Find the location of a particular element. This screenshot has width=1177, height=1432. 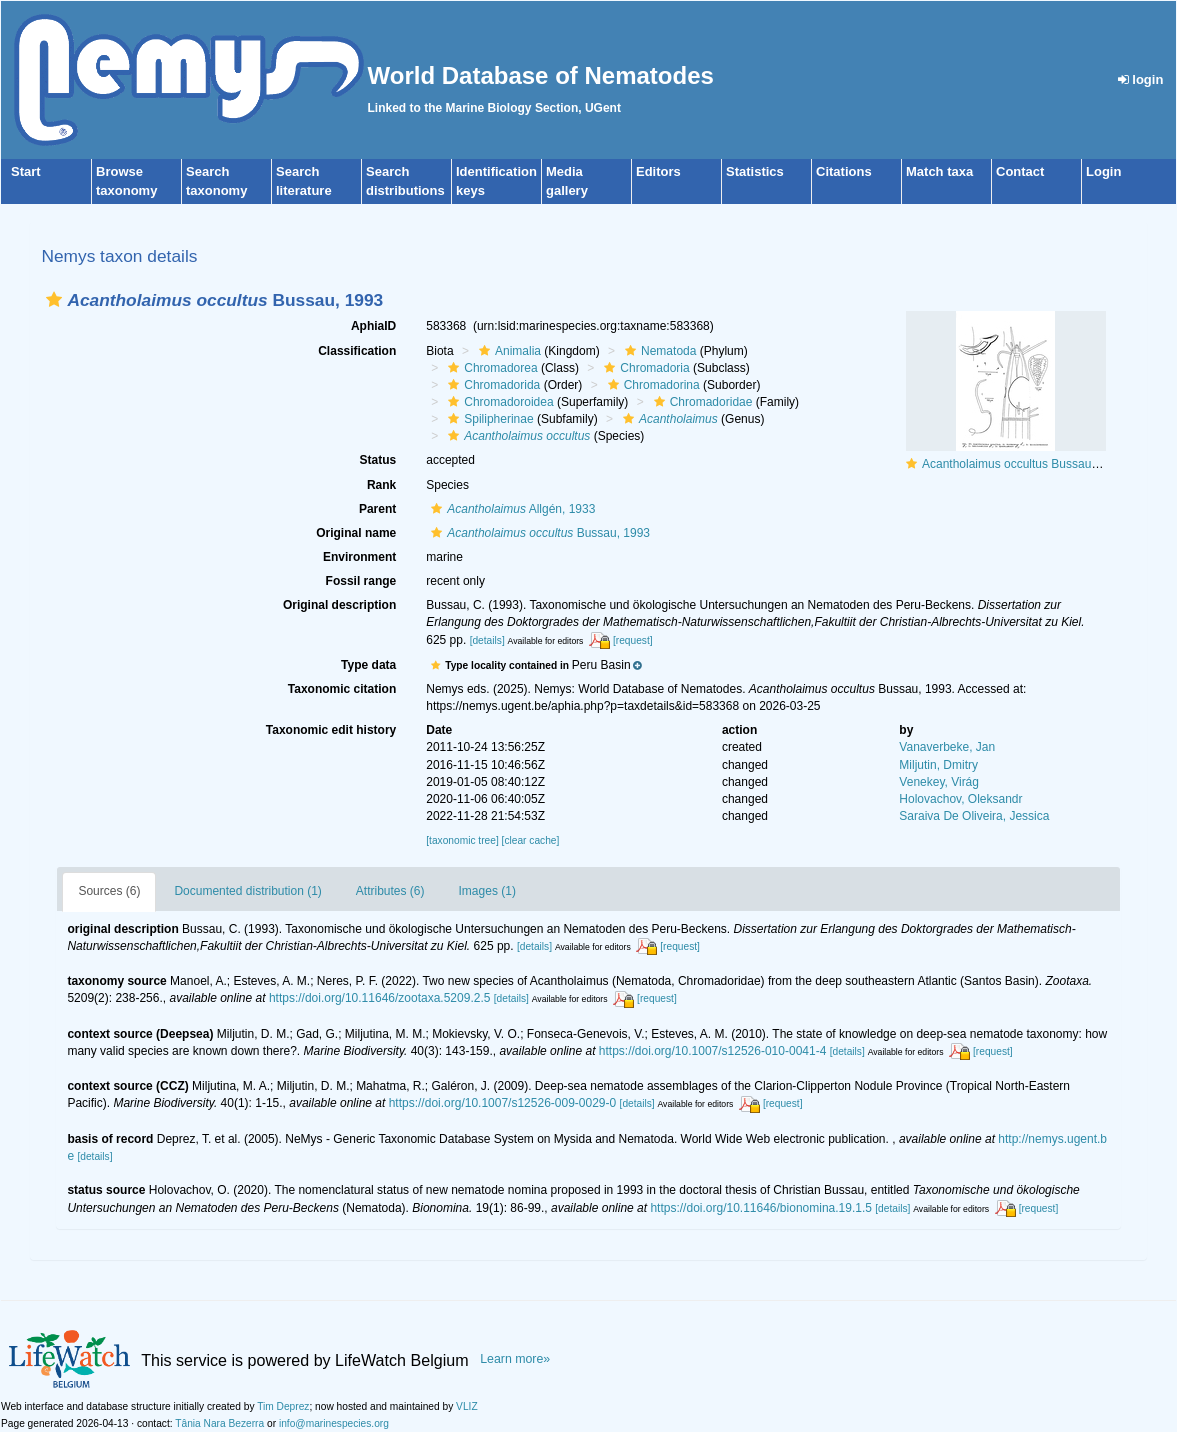

Vanaverbeke, Jan is located at coordinates (947, 747).